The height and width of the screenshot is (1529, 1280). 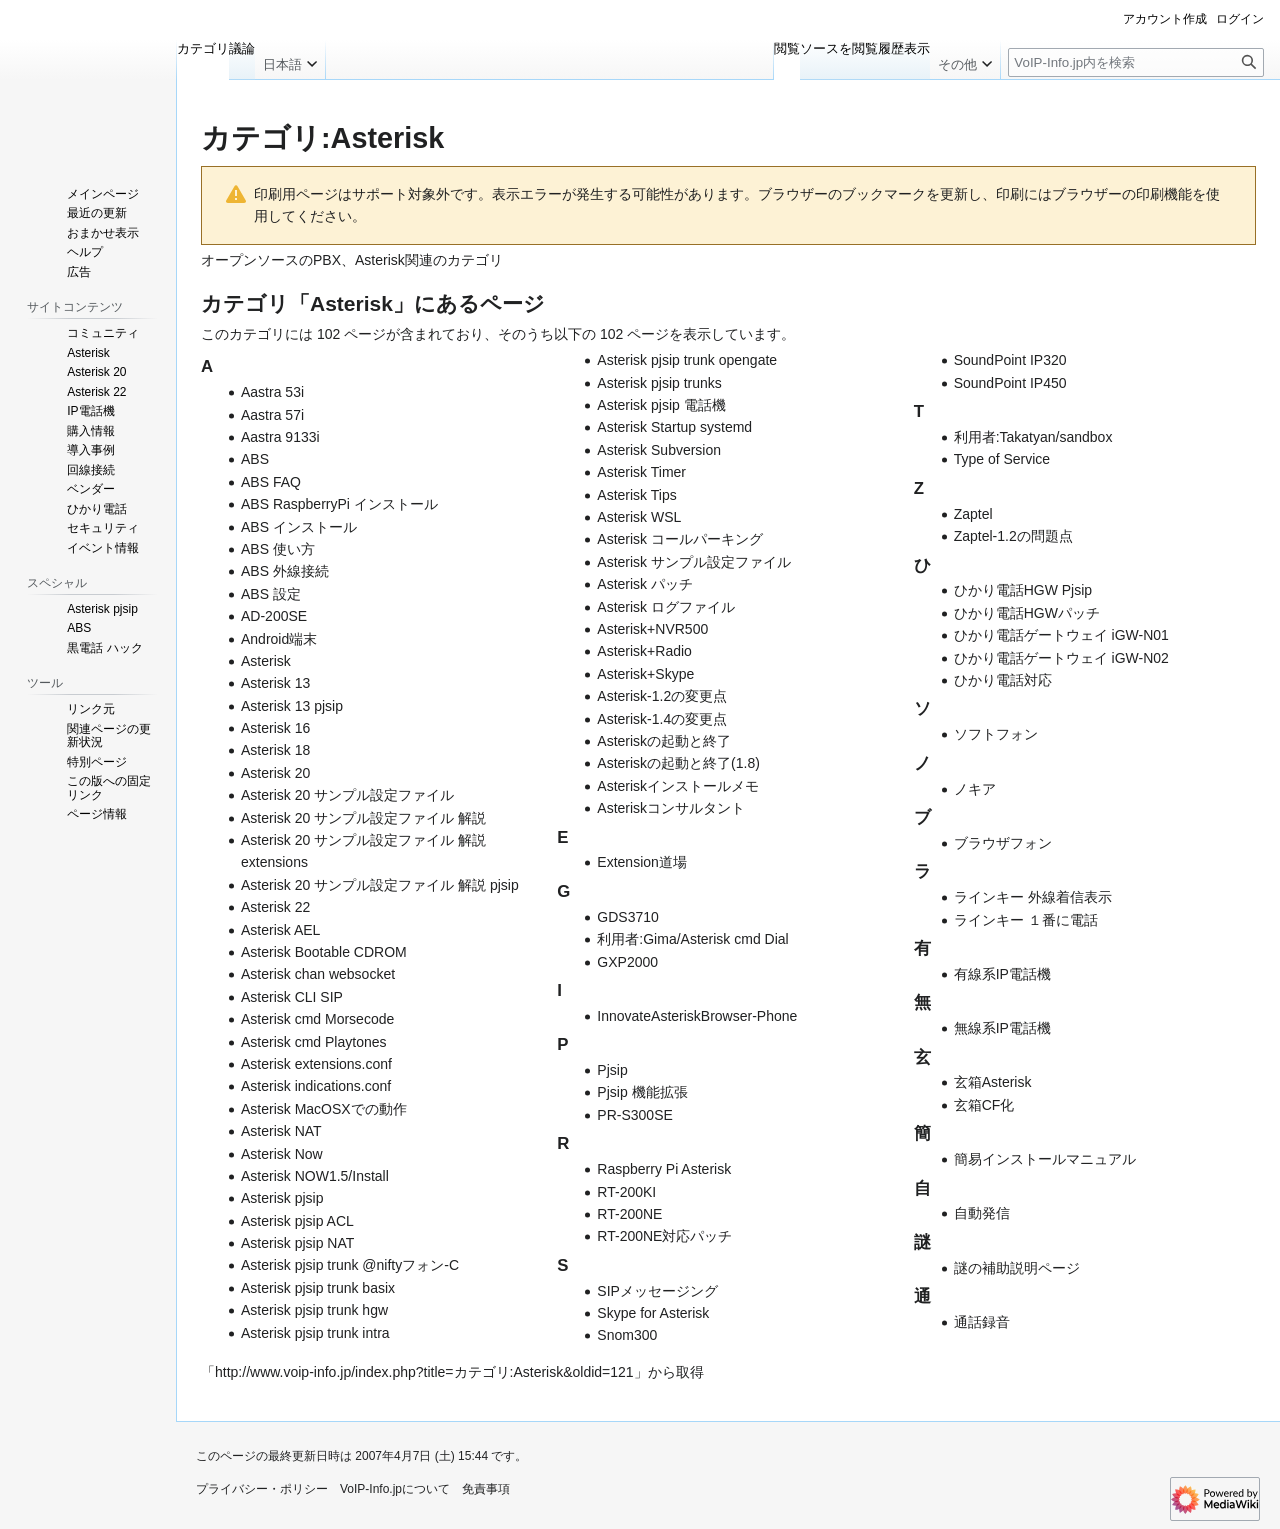 What do you see at coordinates (1061, 658) in the screenshot?
I see `ひかり電話ゲートウェイ iGW-N02` at bounding box center [1061, 658].